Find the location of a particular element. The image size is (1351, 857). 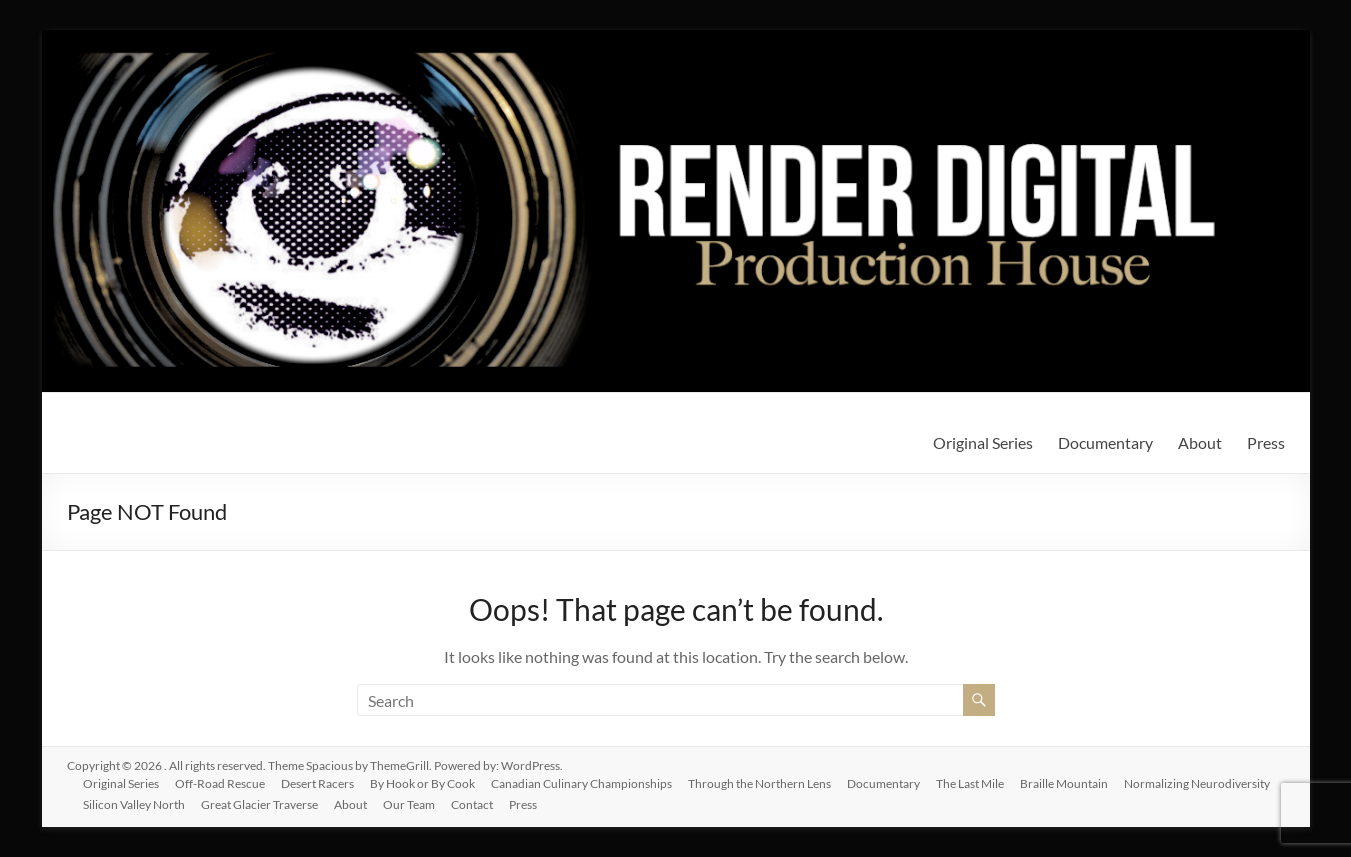

Contact is located at coordinates (472, 804).